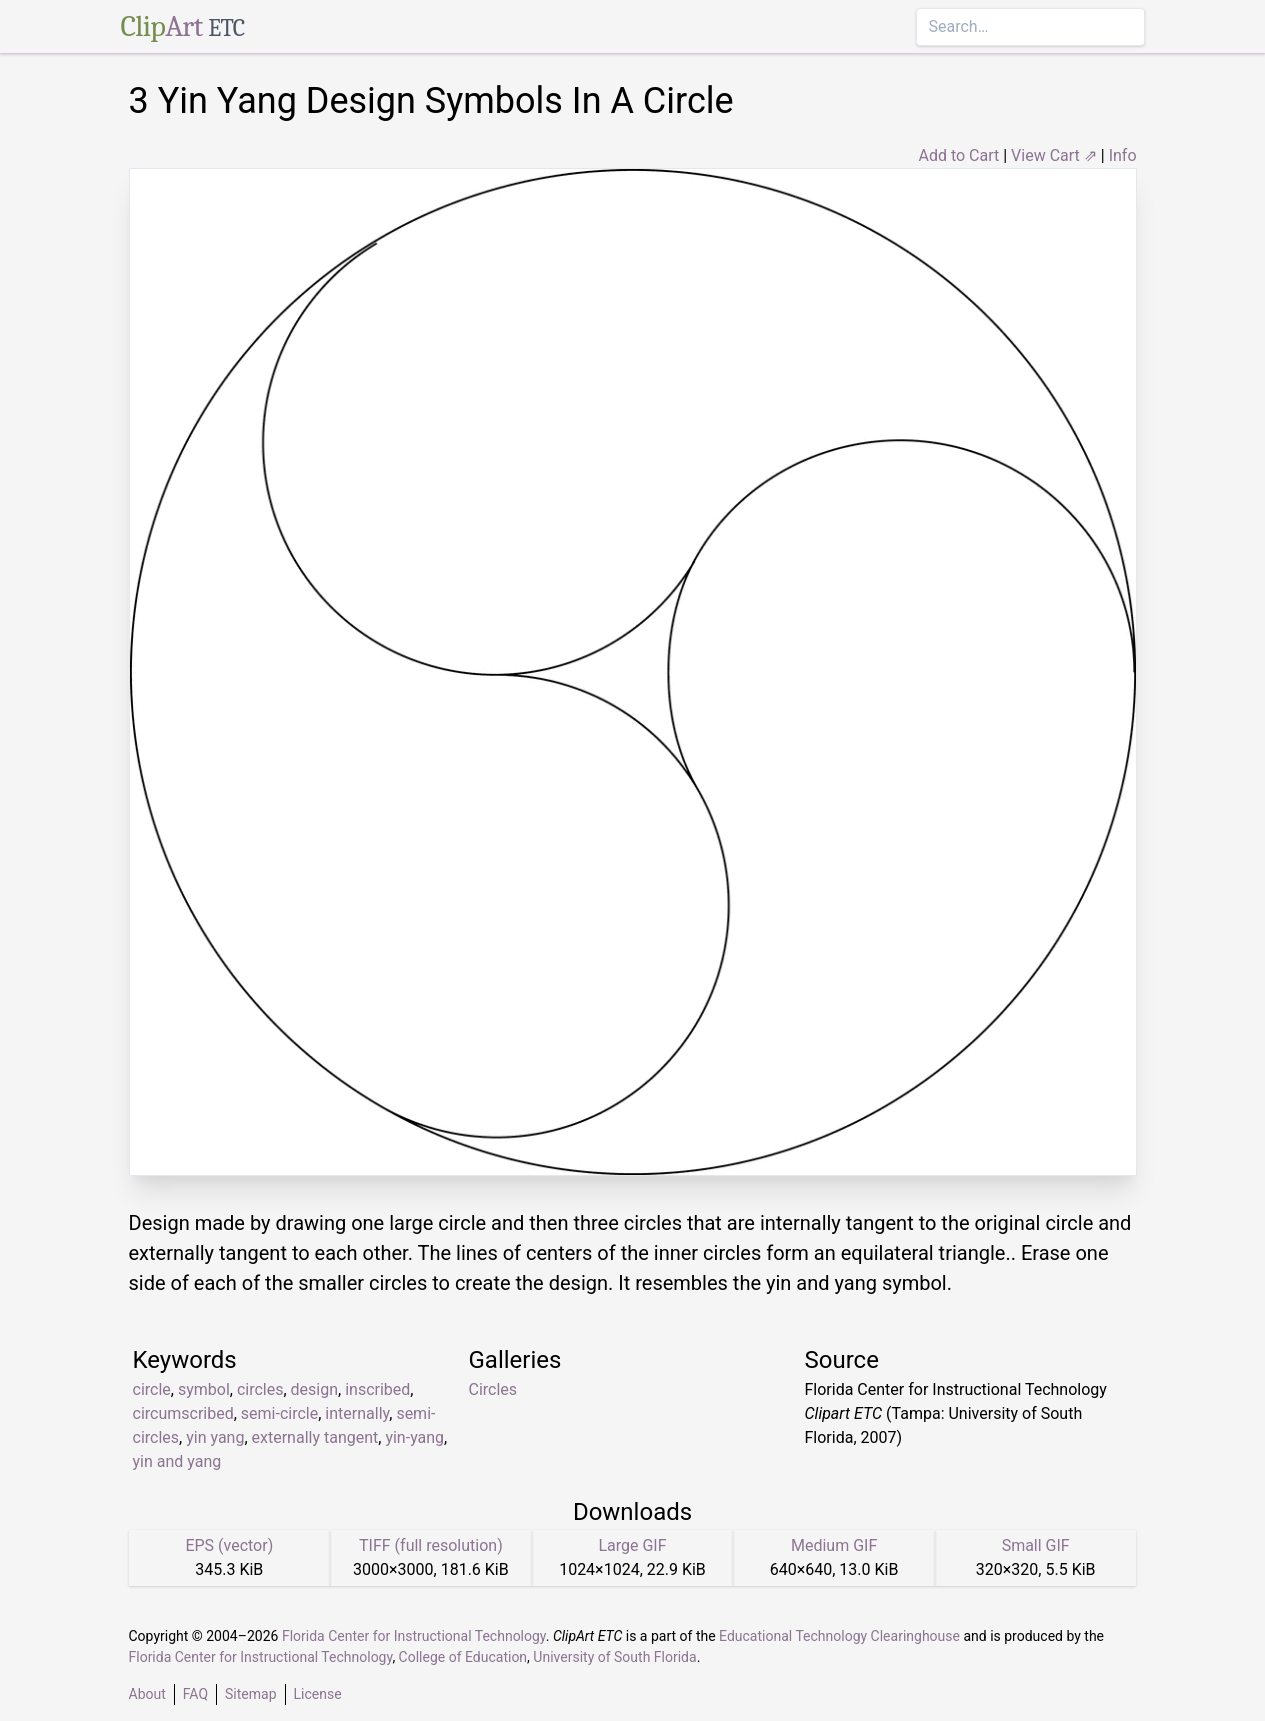 The width and height of the screenshot is (1265, 1721). What do you see at coordinates (839, 1636) in the screenshot?
I see `Educational Technology Clearinghouse` at bounding box center [839, 1636].